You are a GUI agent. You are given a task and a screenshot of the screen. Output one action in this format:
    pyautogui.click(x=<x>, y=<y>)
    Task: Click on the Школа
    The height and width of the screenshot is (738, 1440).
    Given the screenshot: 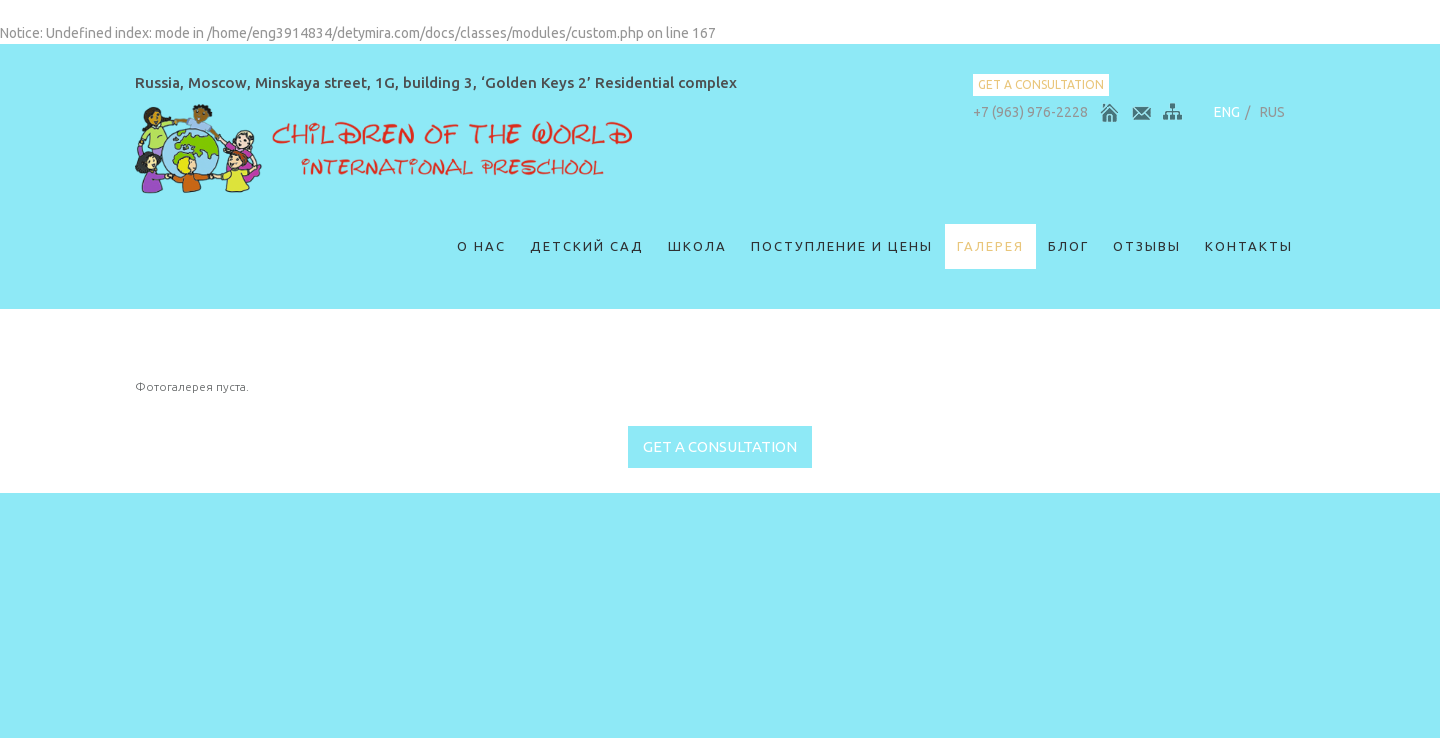 What is the action you would take?
    pyautogui.click(x=697, y=246)
    